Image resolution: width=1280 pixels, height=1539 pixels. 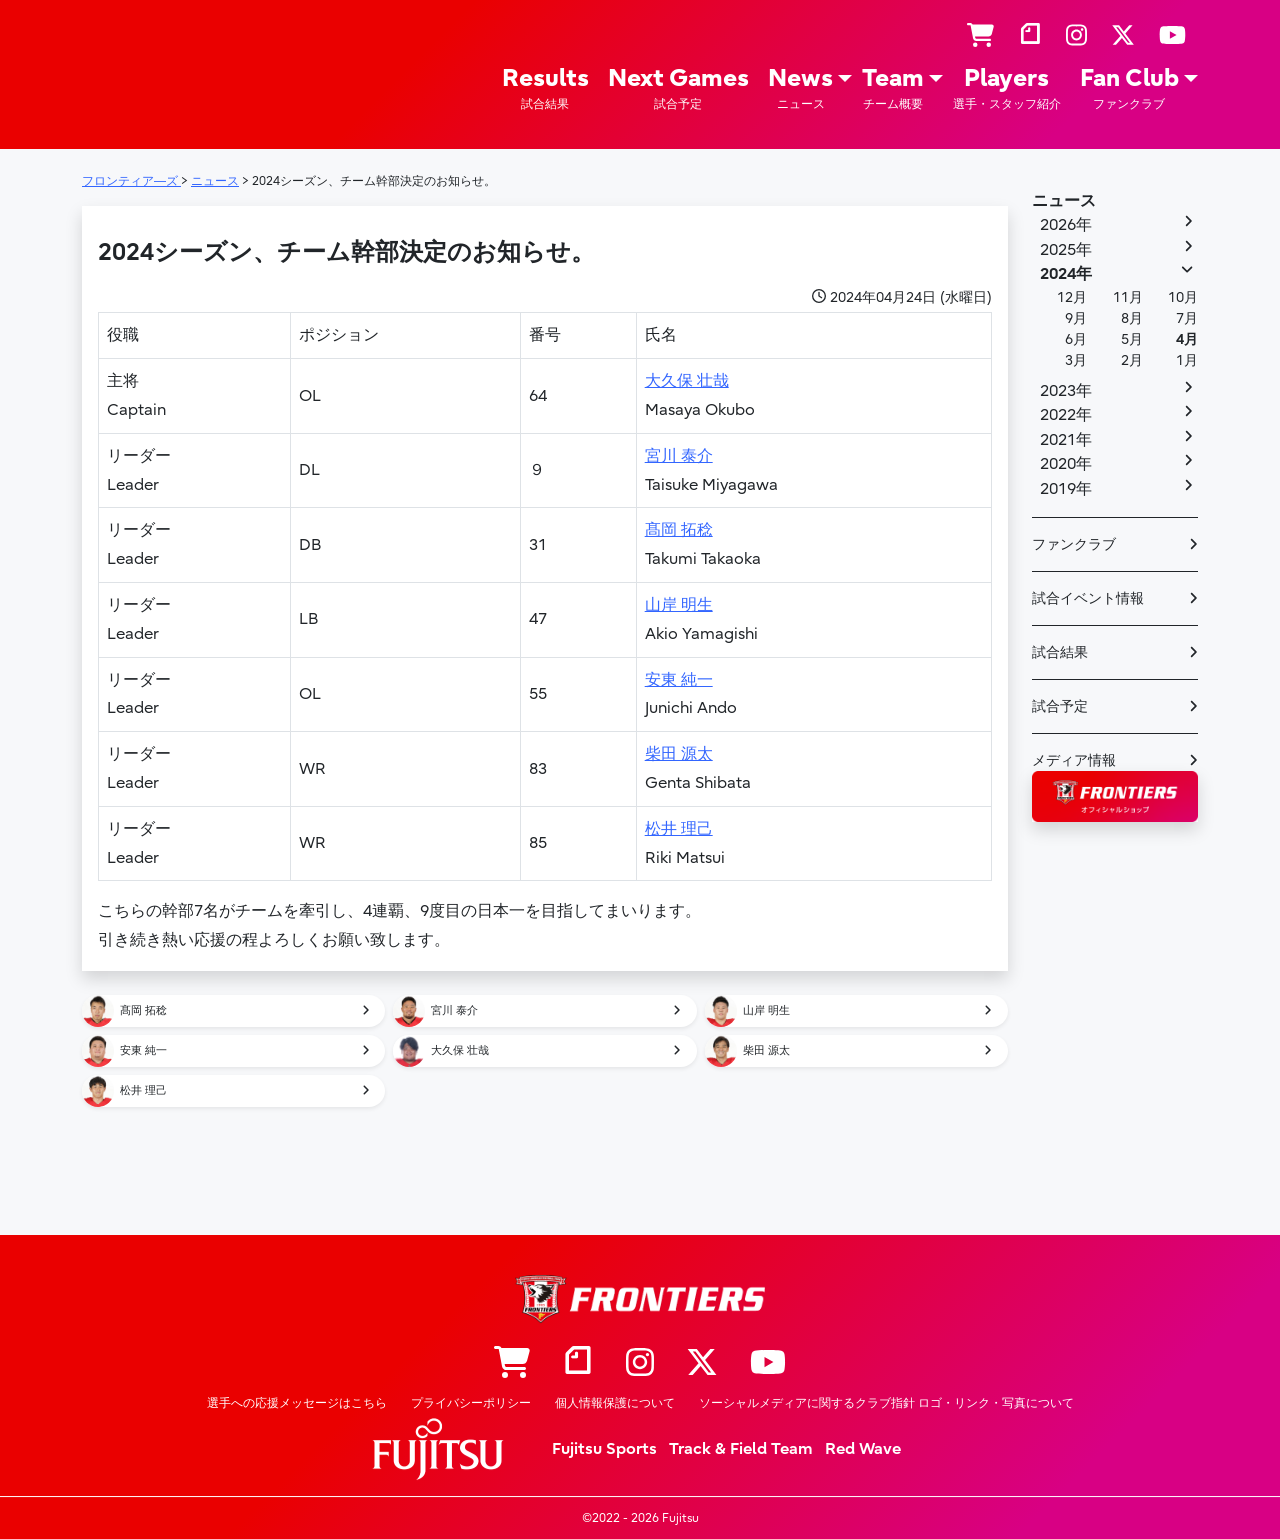 What do you see at coordinates (1064, 201) in the screenshot?
I see `ニュース` at bounding box center [1064, 201].